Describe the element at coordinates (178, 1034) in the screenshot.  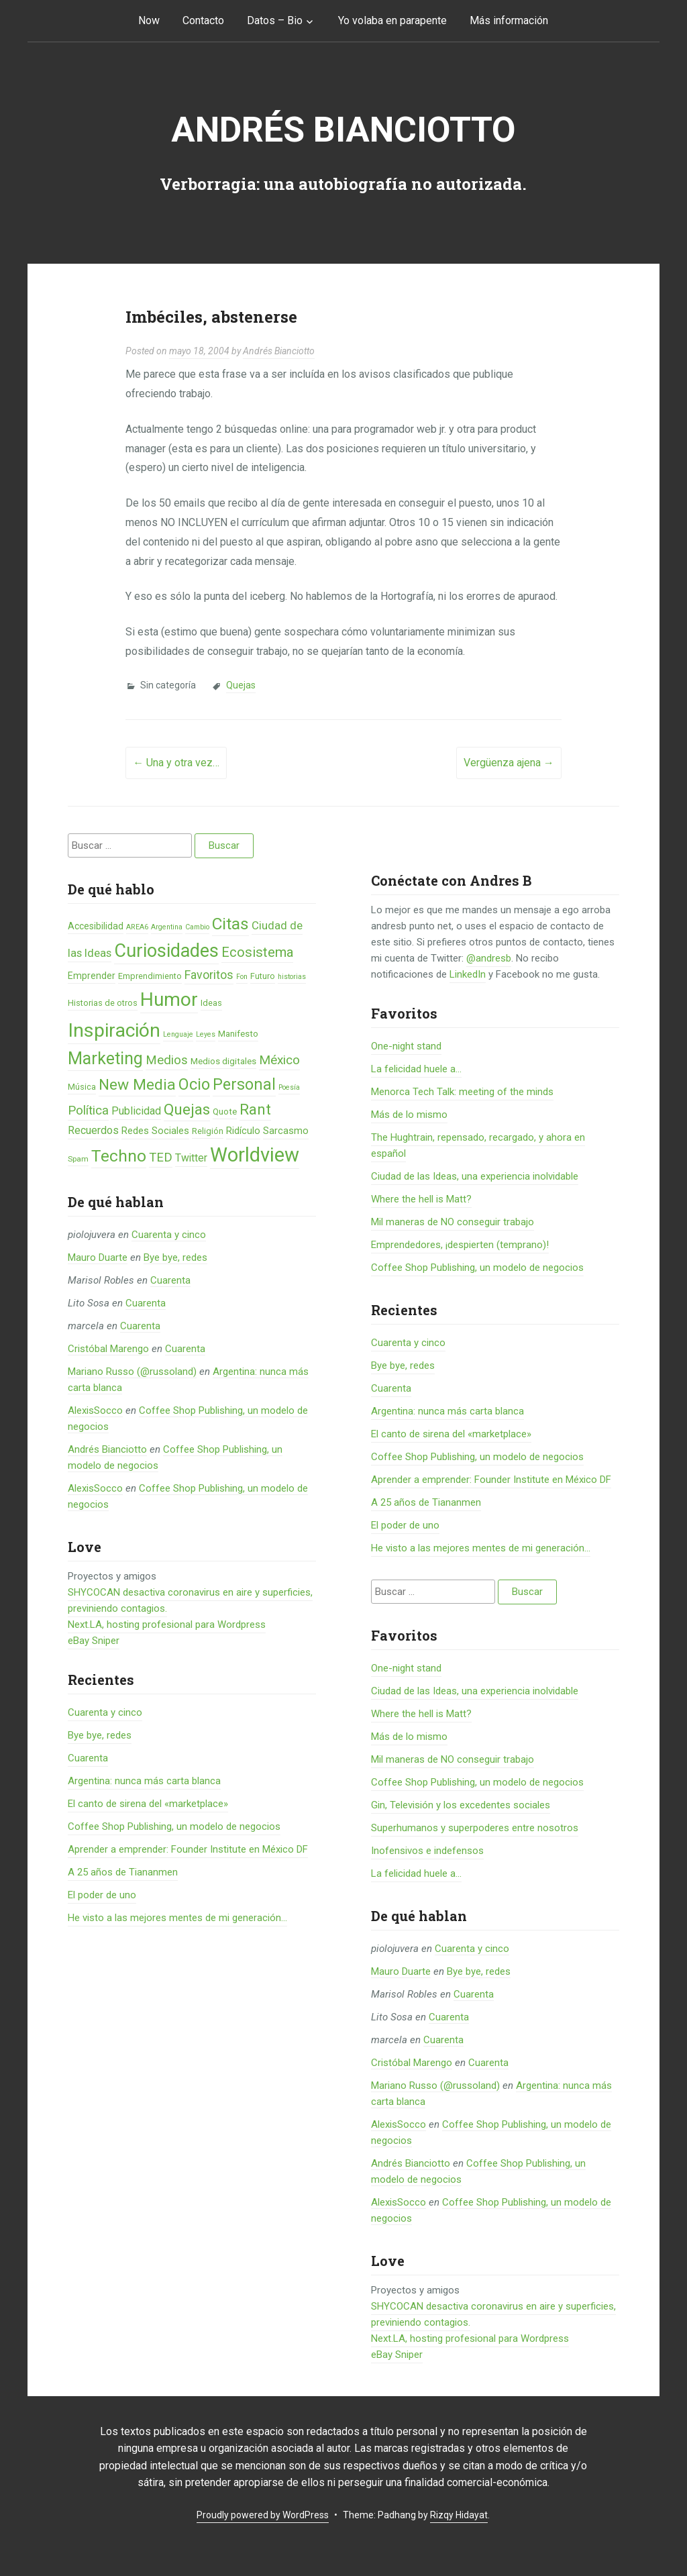
I see `Lenguaje [Lenguaje (4 elementos)]` at that location.